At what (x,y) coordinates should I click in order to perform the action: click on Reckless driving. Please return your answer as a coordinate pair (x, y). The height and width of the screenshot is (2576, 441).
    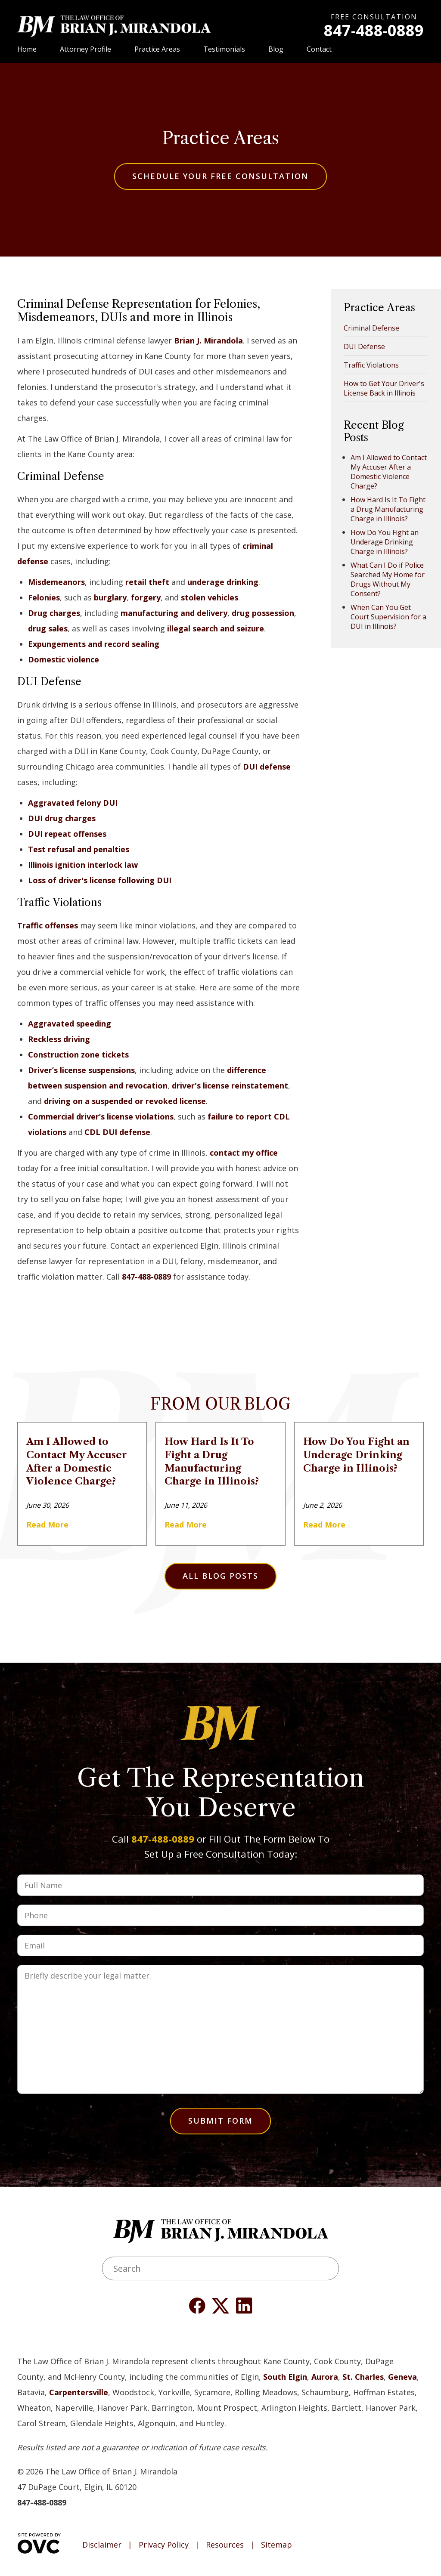
    Looking at the image, I should click on (59, 1039).